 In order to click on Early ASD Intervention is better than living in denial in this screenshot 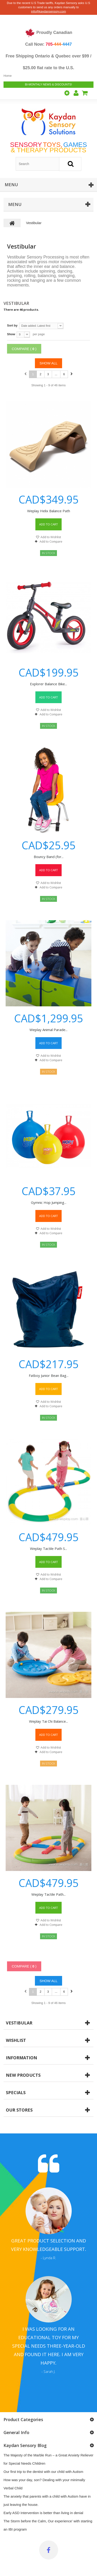, I will do `click(43, 2513)`.